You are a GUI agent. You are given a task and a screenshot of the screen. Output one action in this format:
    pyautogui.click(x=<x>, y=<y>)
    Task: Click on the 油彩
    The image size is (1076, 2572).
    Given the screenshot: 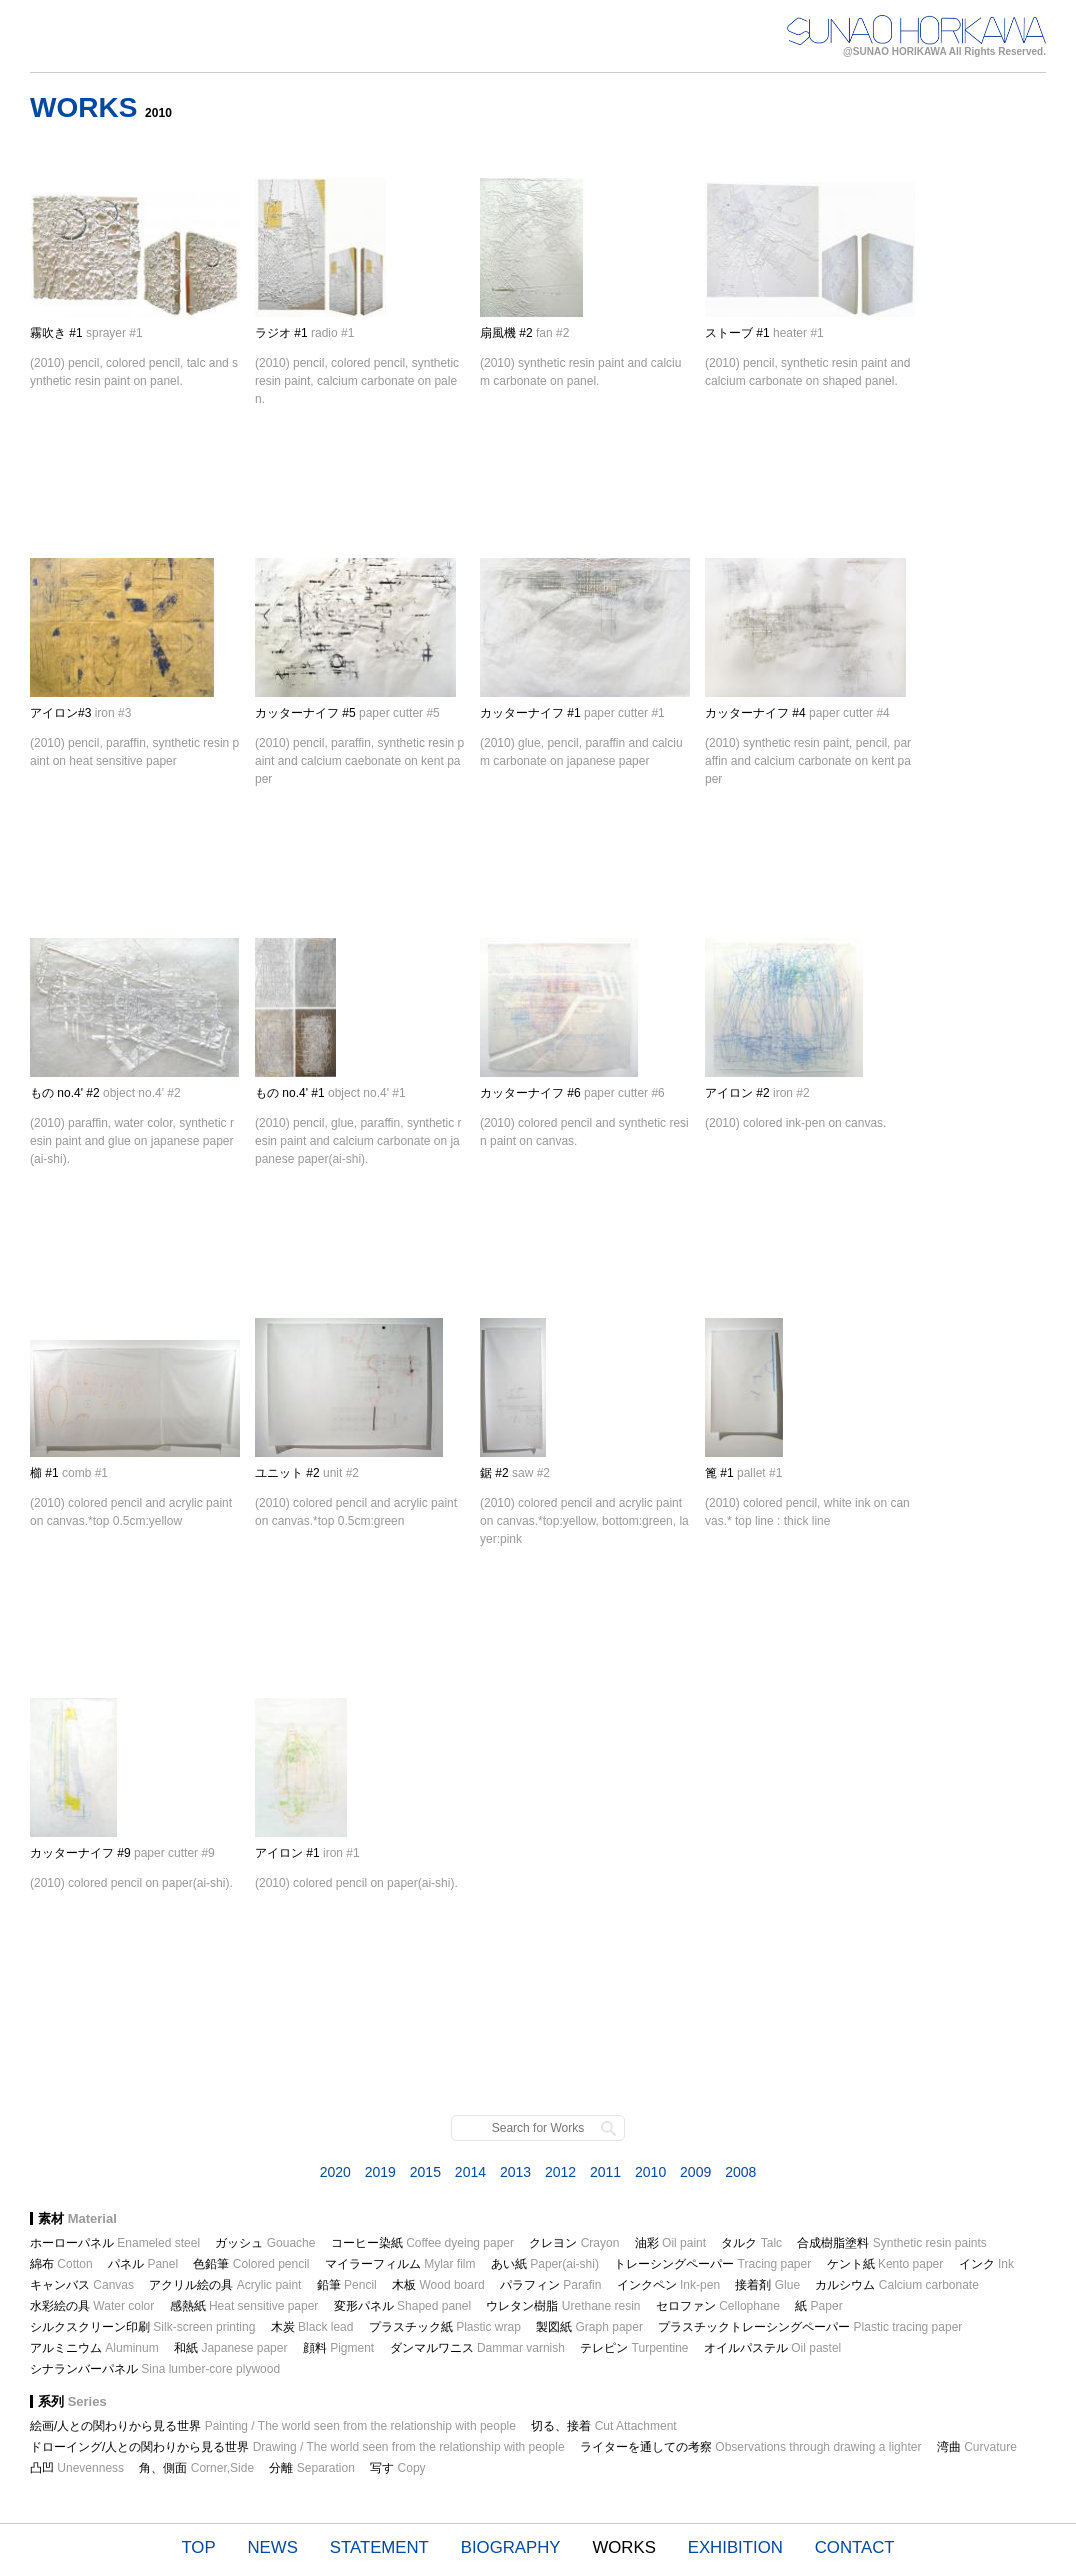 What is the action you would take?
    pyautogui.click(x=670, y=2243)
    